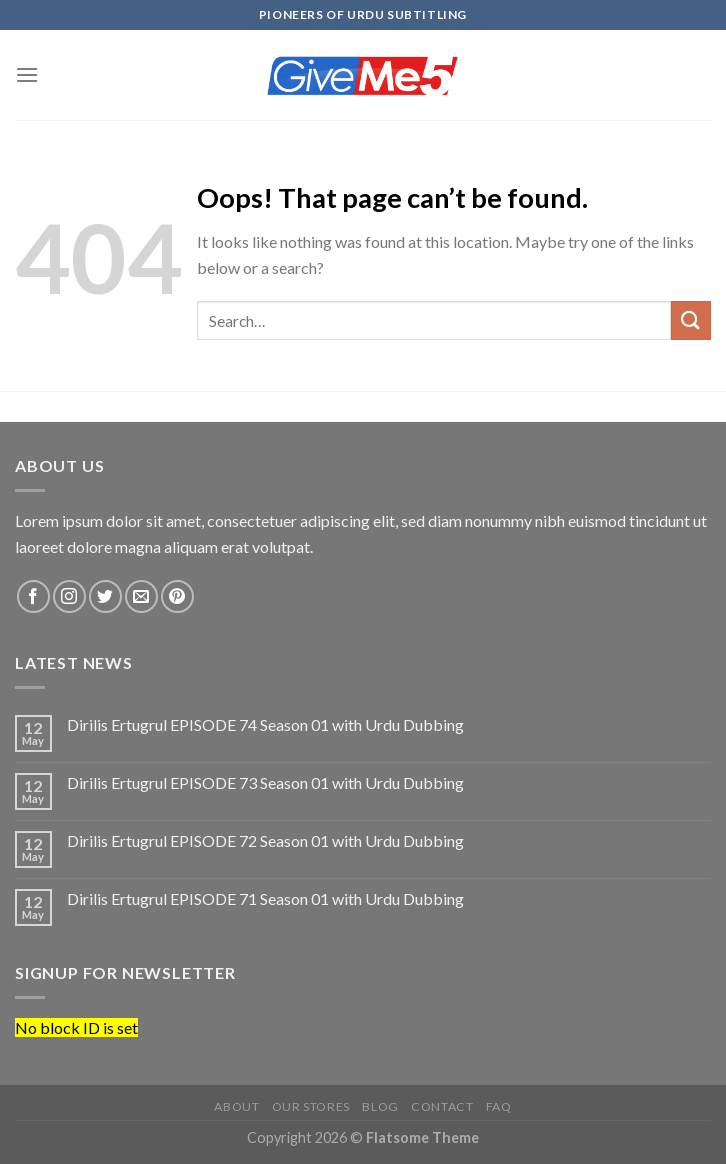 The width and height of the screenshot is (726, 1164). Describe the element at coordinates (265, 840) in the screenshot. I see `Dirilis Ertugrul EPISODE 72 Season 01 with Urdu Dubbing` at that location.